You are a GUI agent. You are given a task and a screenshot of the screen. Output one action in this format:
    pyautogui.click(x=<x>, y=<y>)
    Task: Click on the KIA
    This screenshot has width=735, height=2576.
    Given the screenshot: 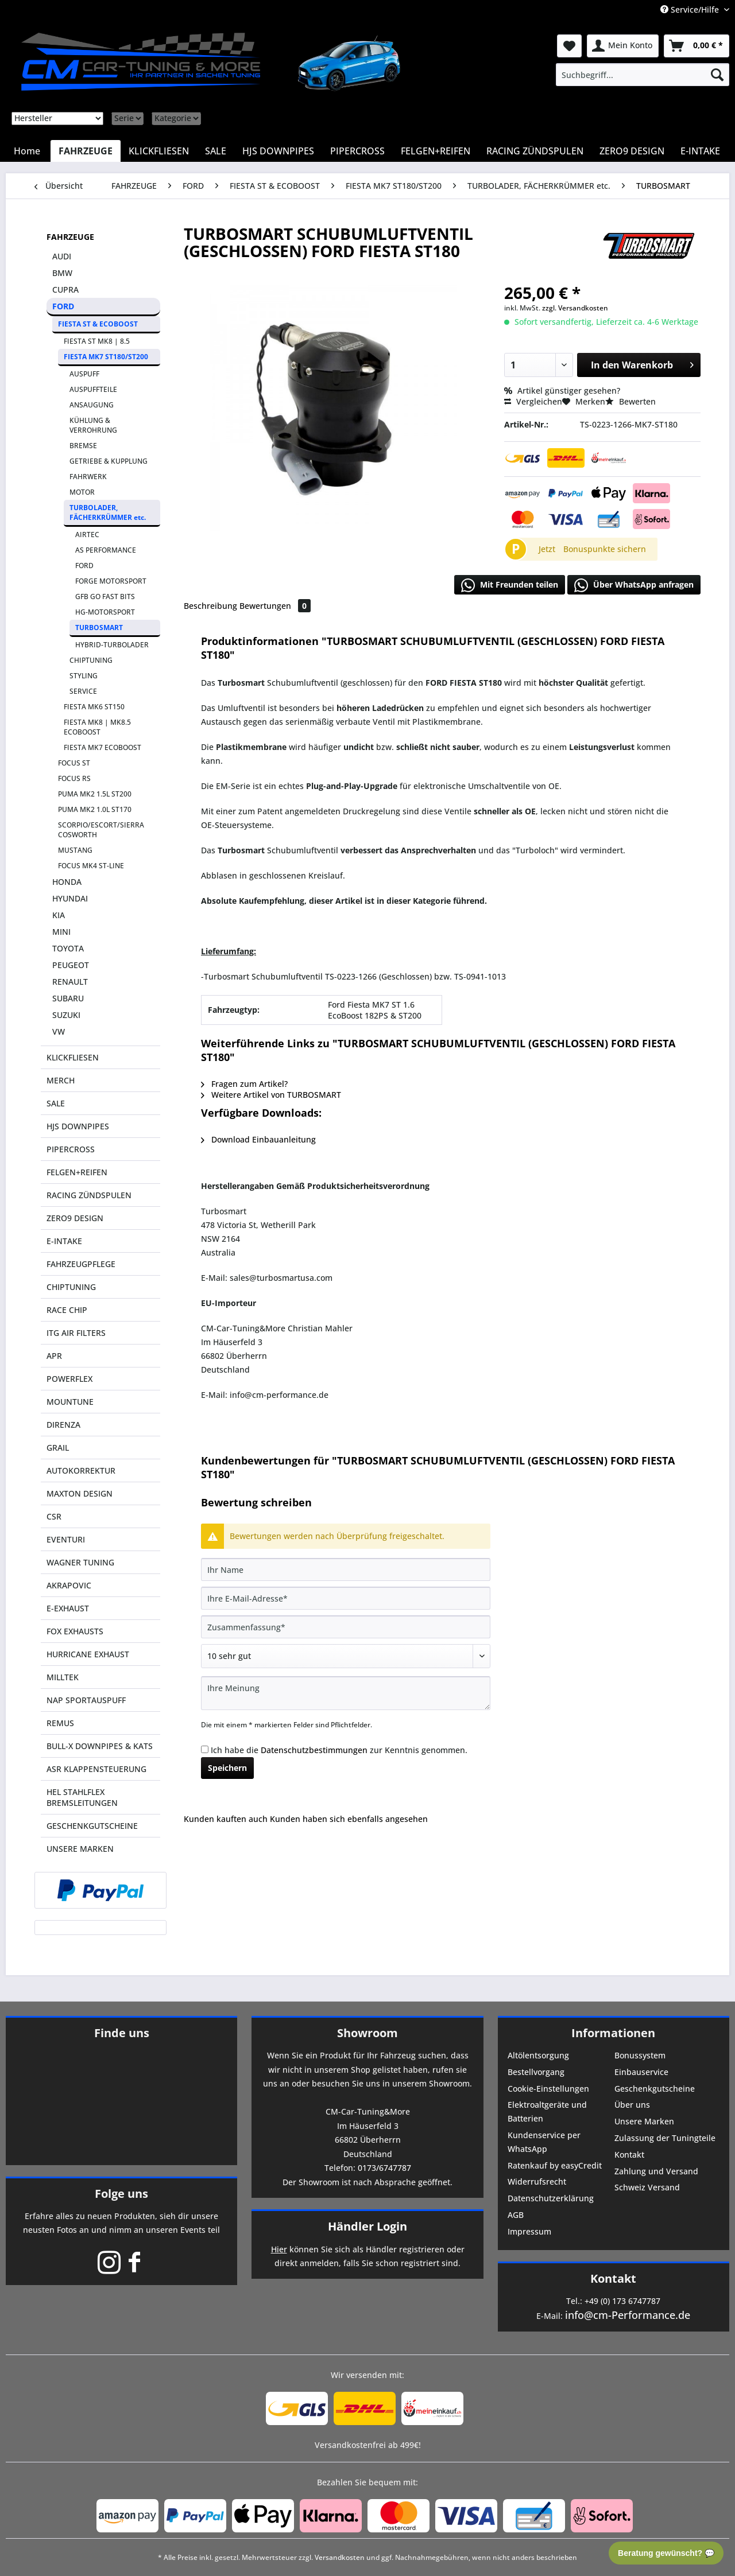 What is the action you would take?
    pyautogui.click(x=58, y=915)
    